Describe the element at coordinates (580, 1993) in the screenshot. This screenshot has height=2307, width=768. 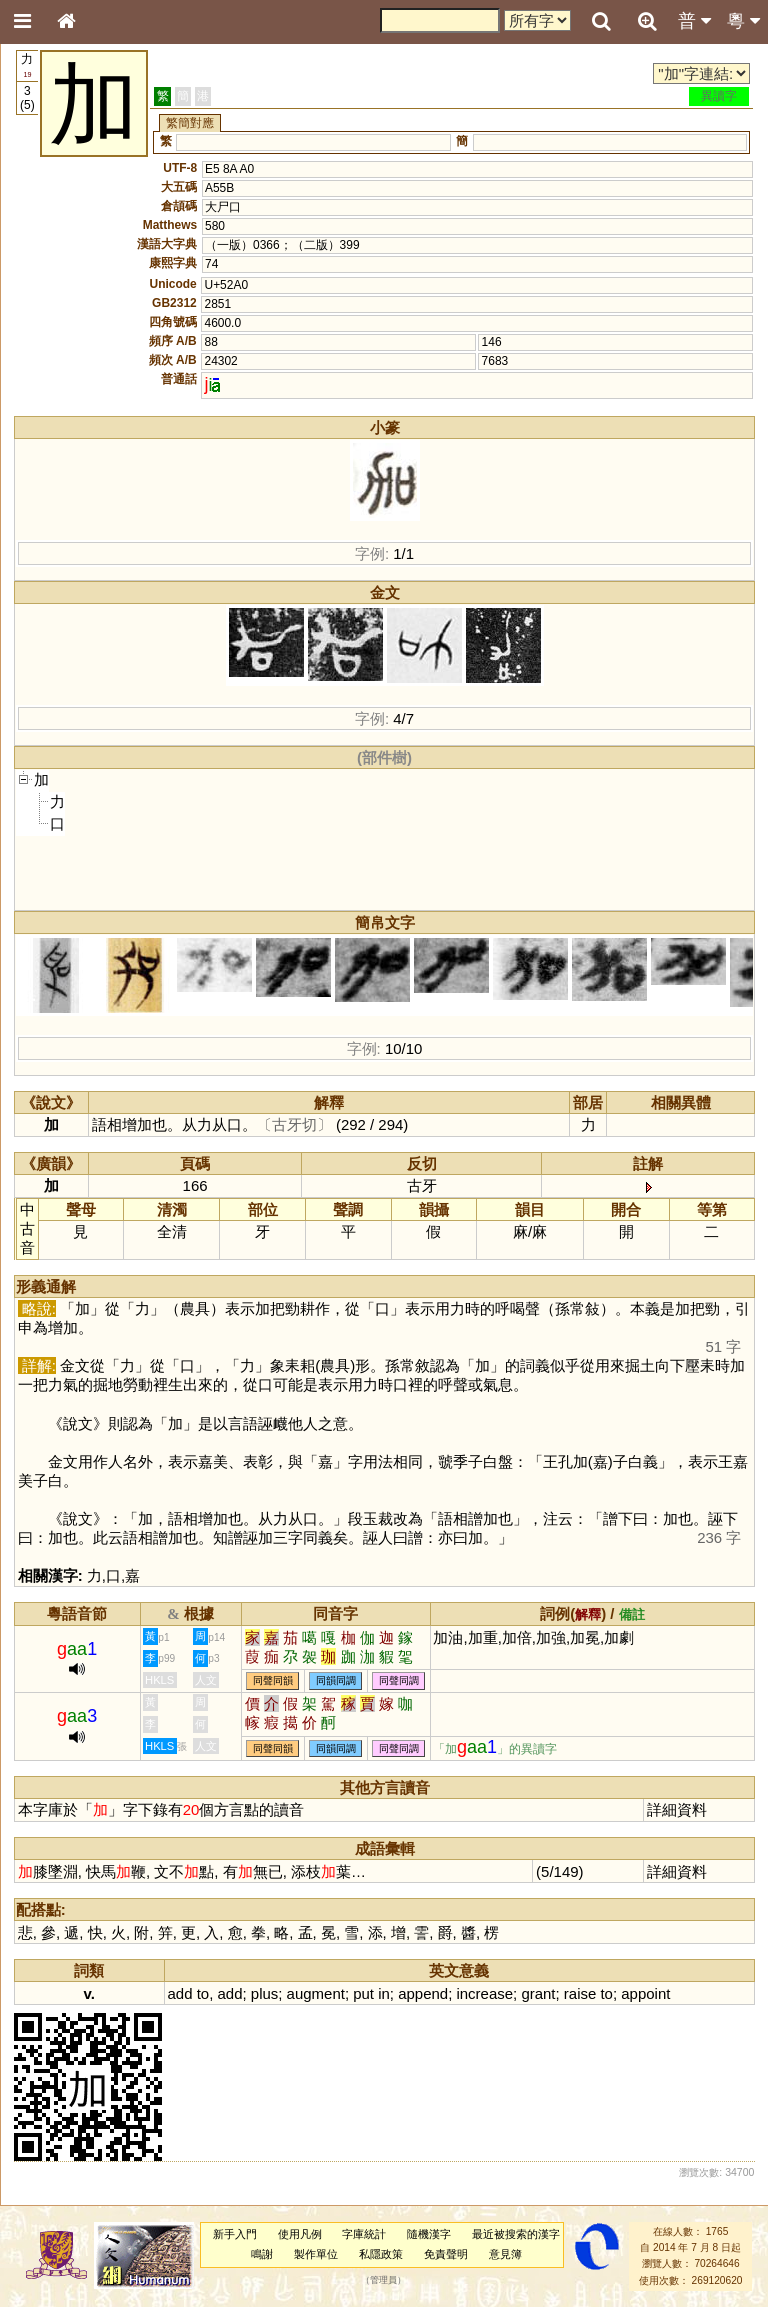
I see `raise` at that location.